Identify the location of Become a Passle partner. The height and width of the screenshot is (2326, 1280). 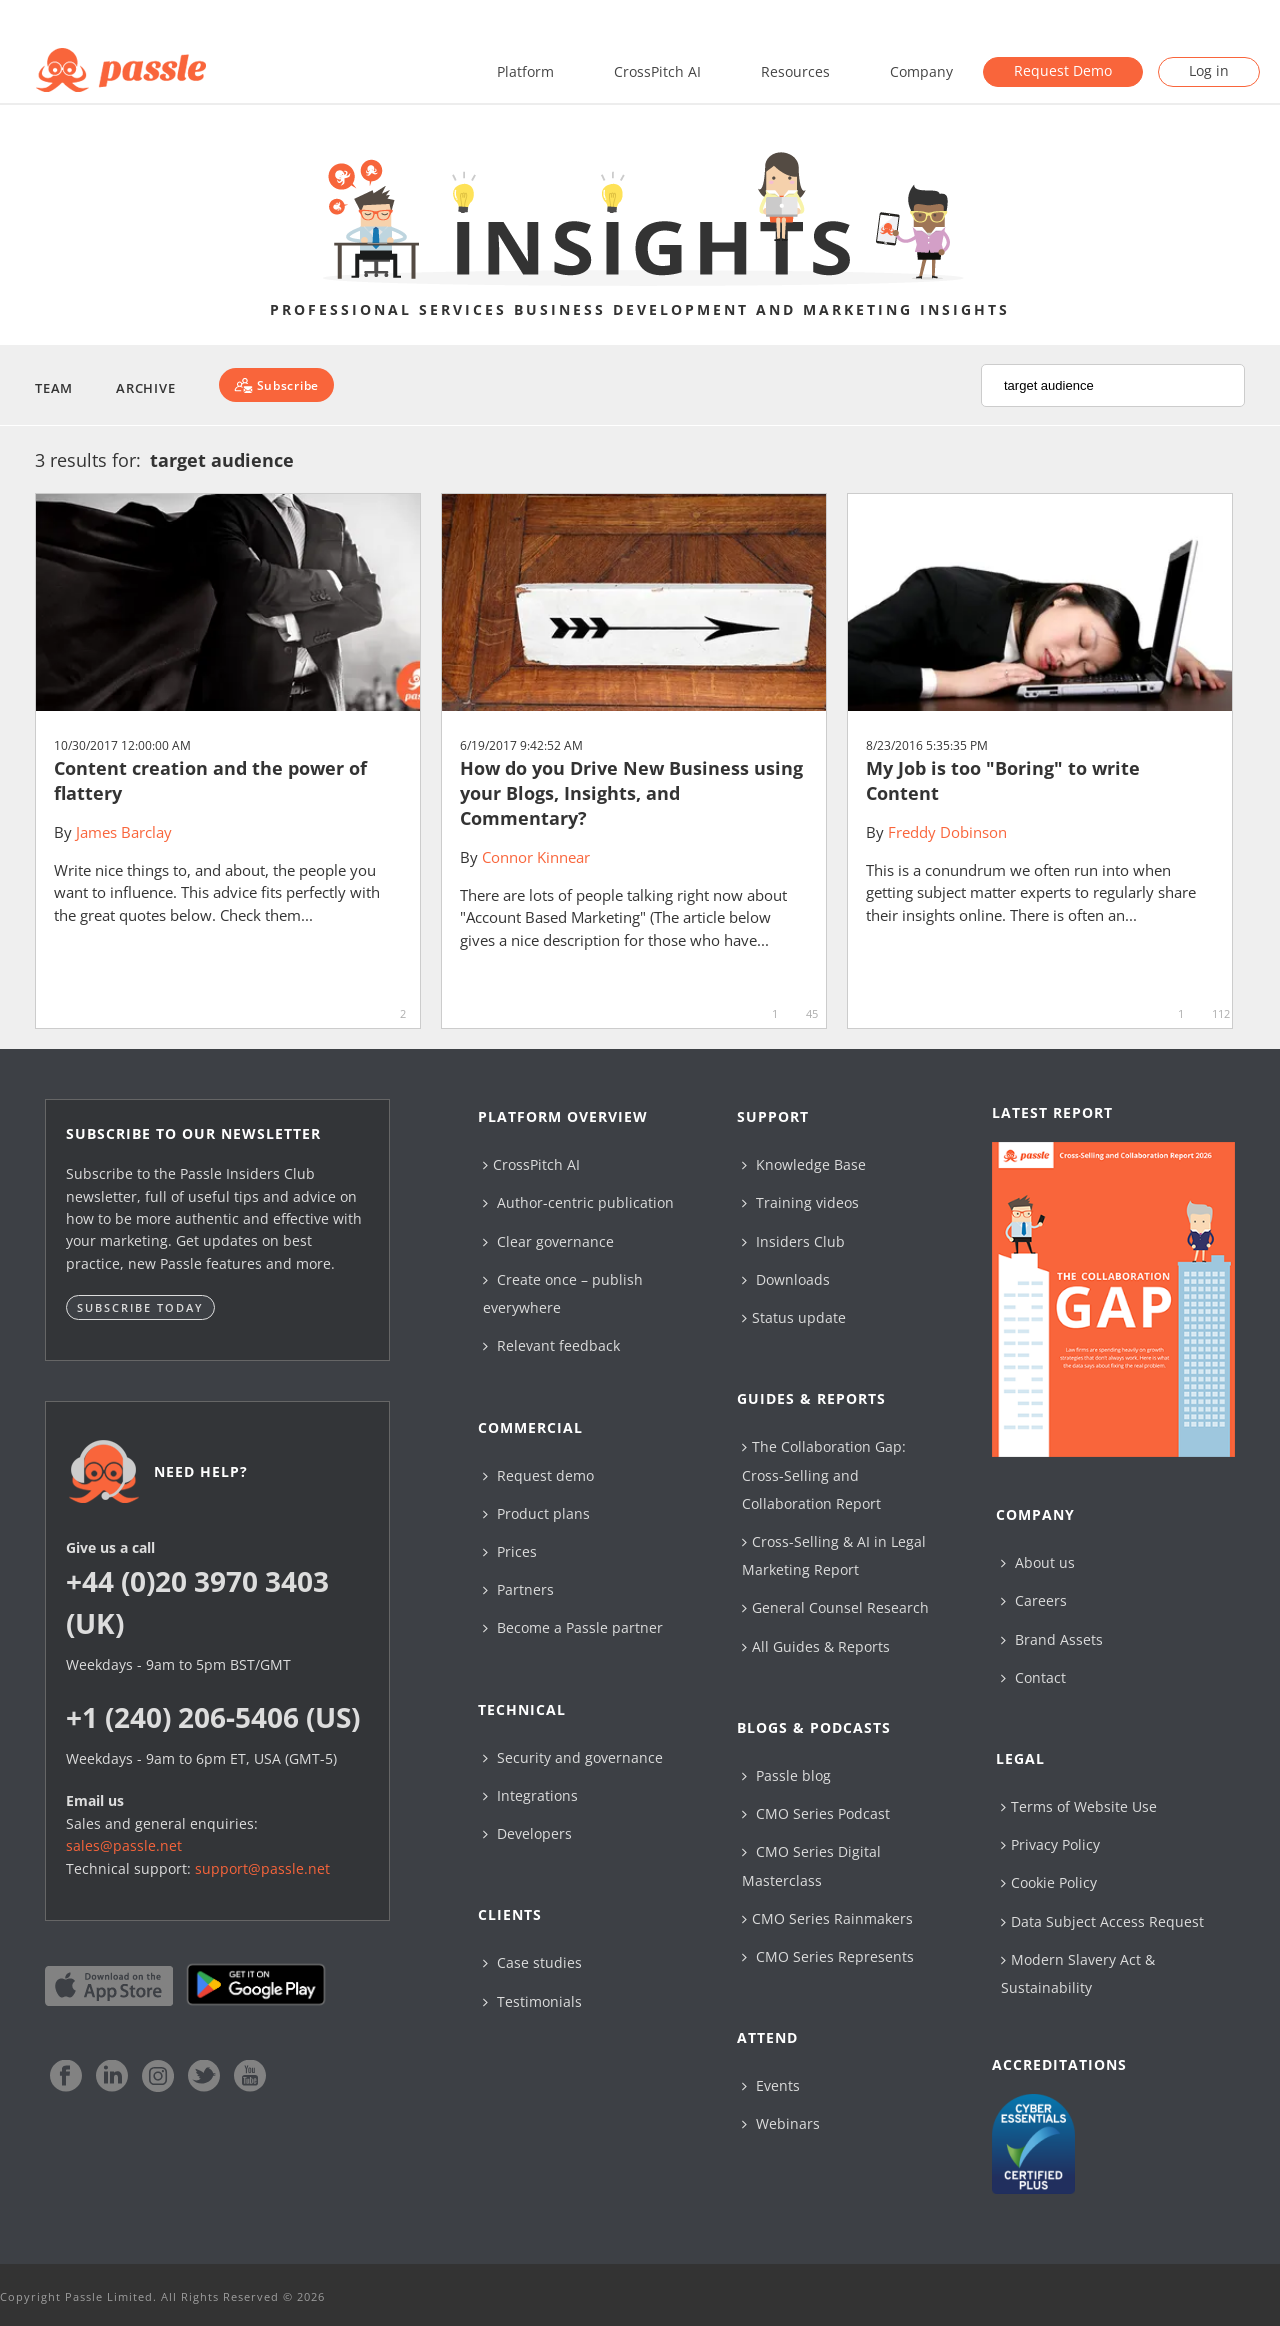
(573, 1627).